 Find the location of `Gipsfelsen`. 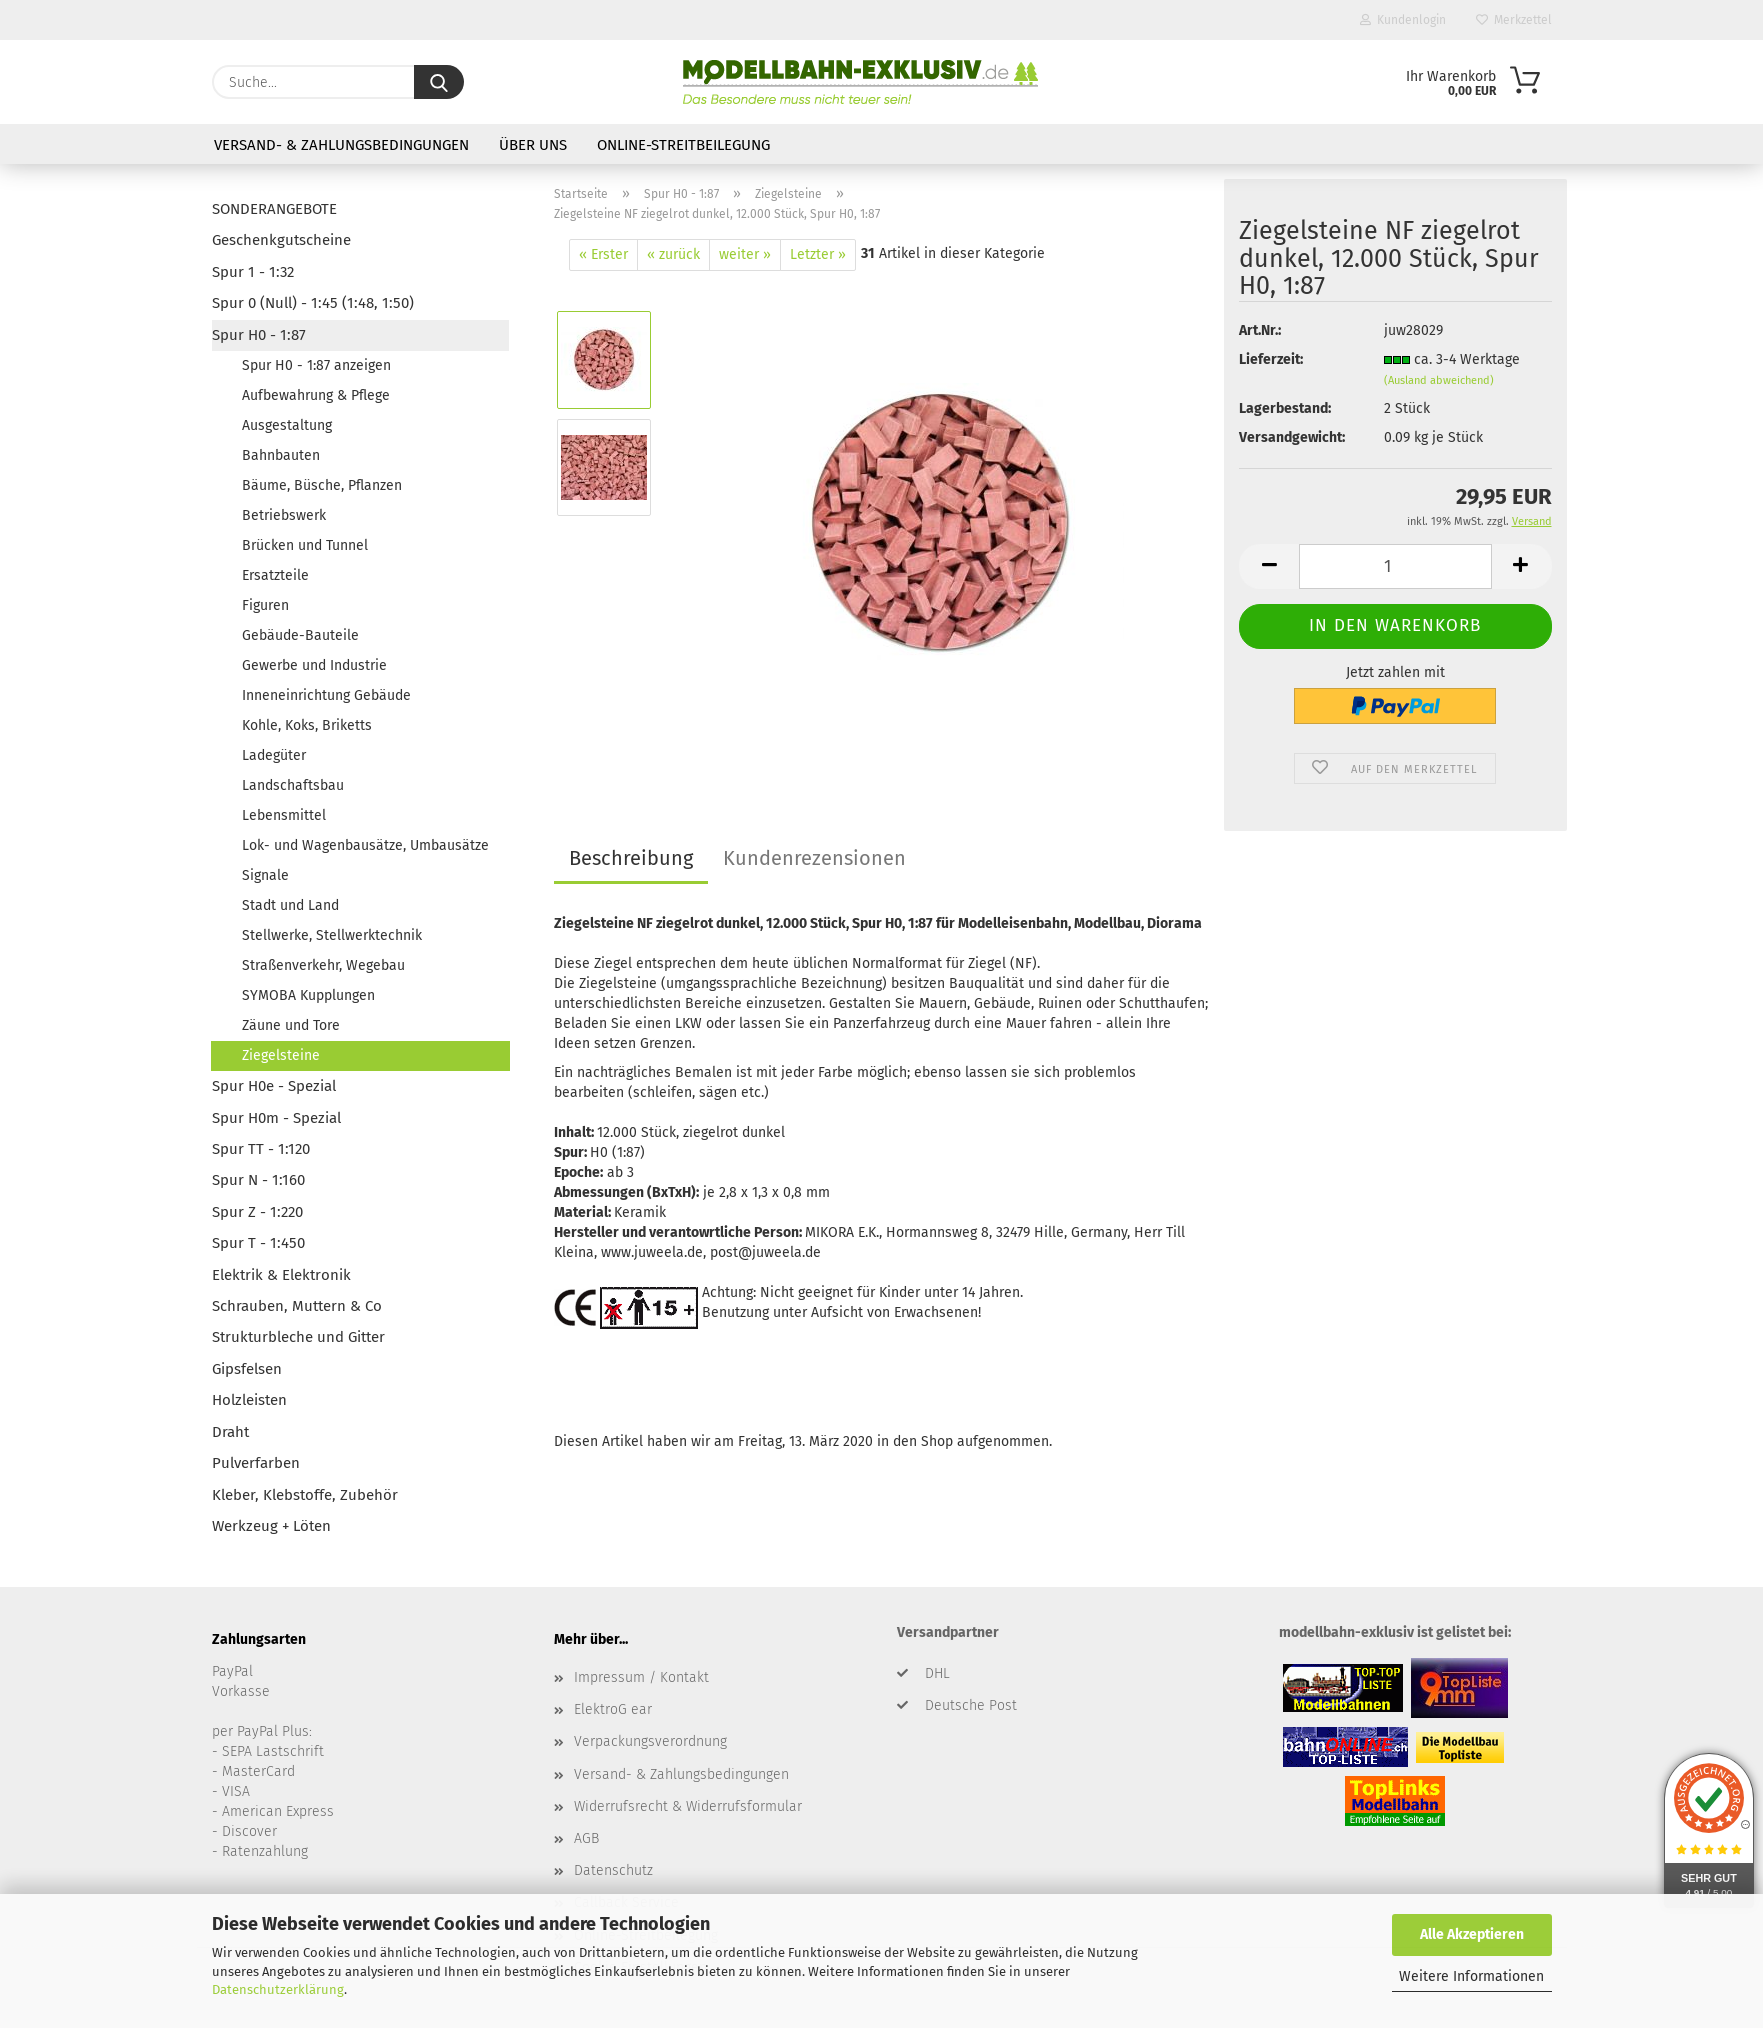

Gipsfelsen is located at coordinates (247, 1369).